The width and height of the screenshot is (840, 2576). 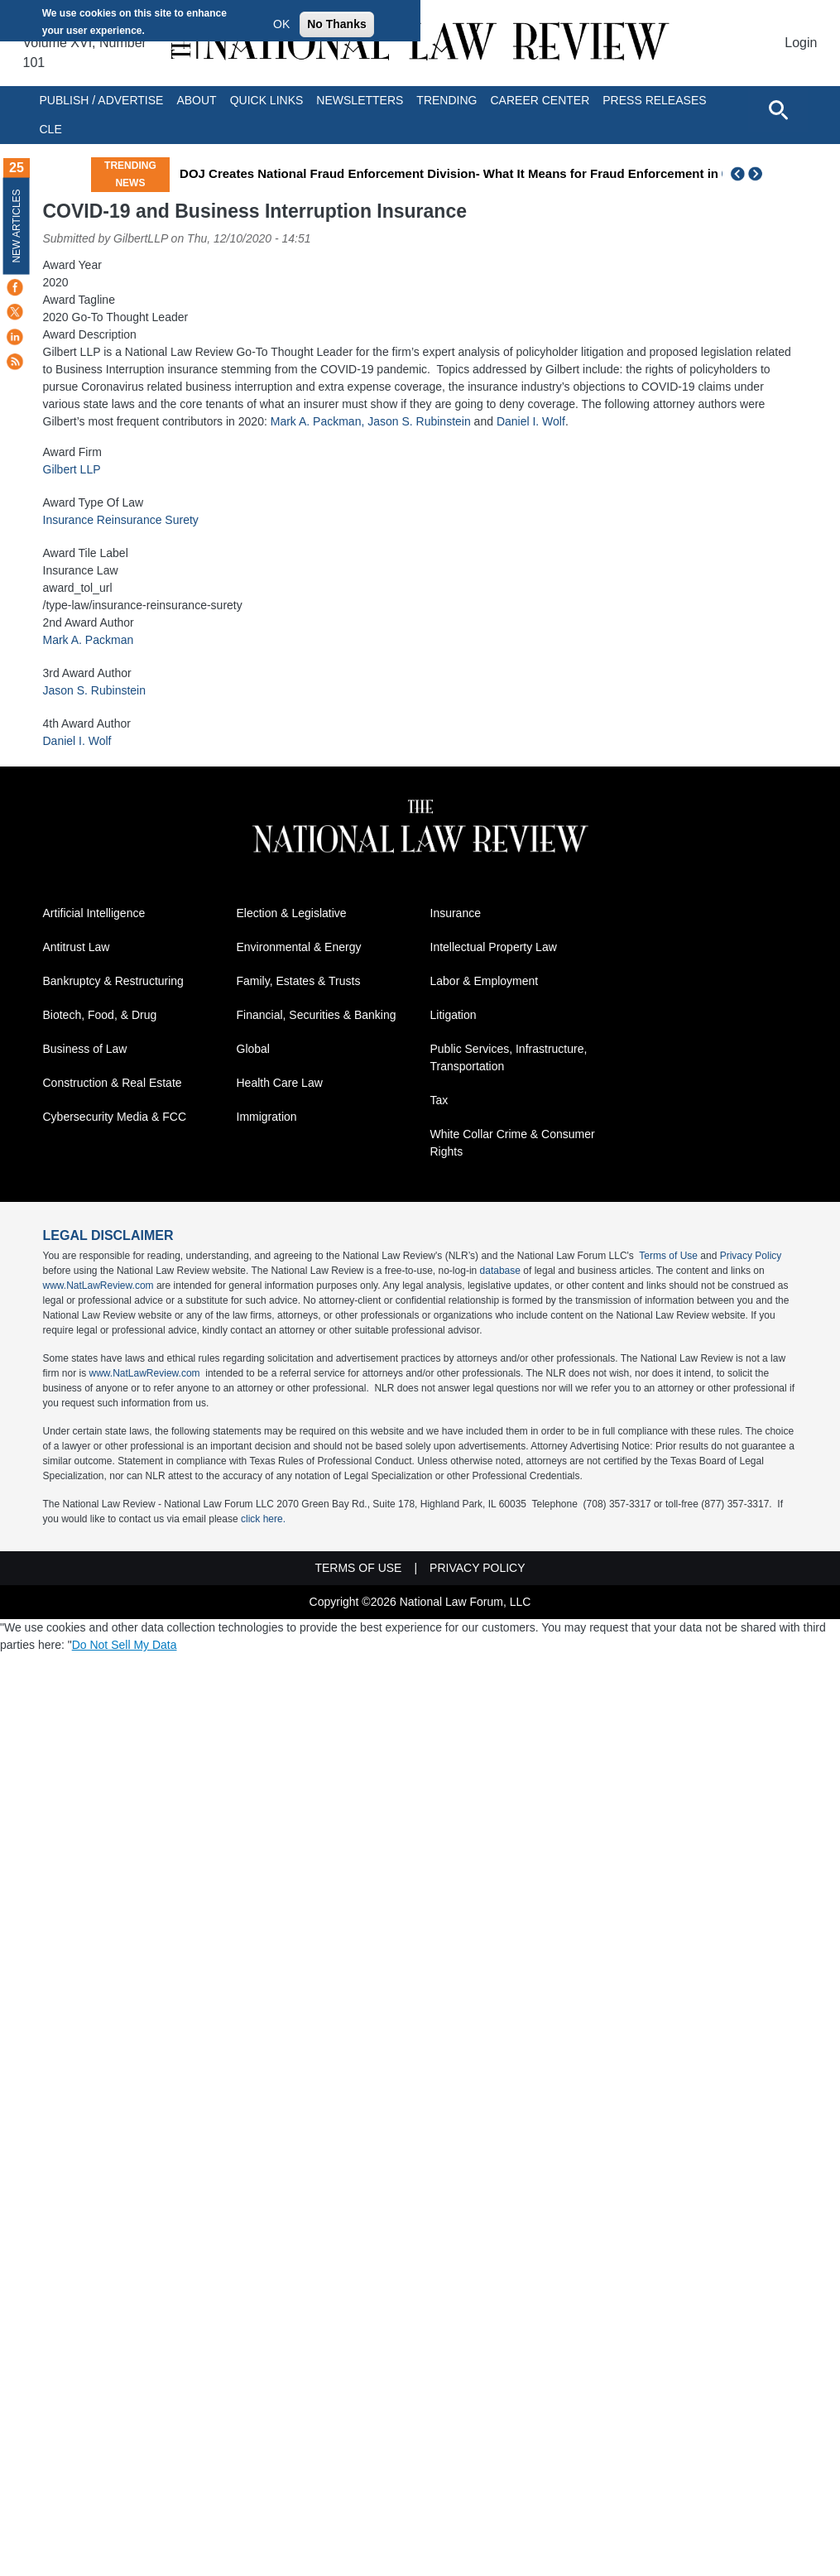 I want to click on Artificial Intelligence, so click(x=94, y=913).